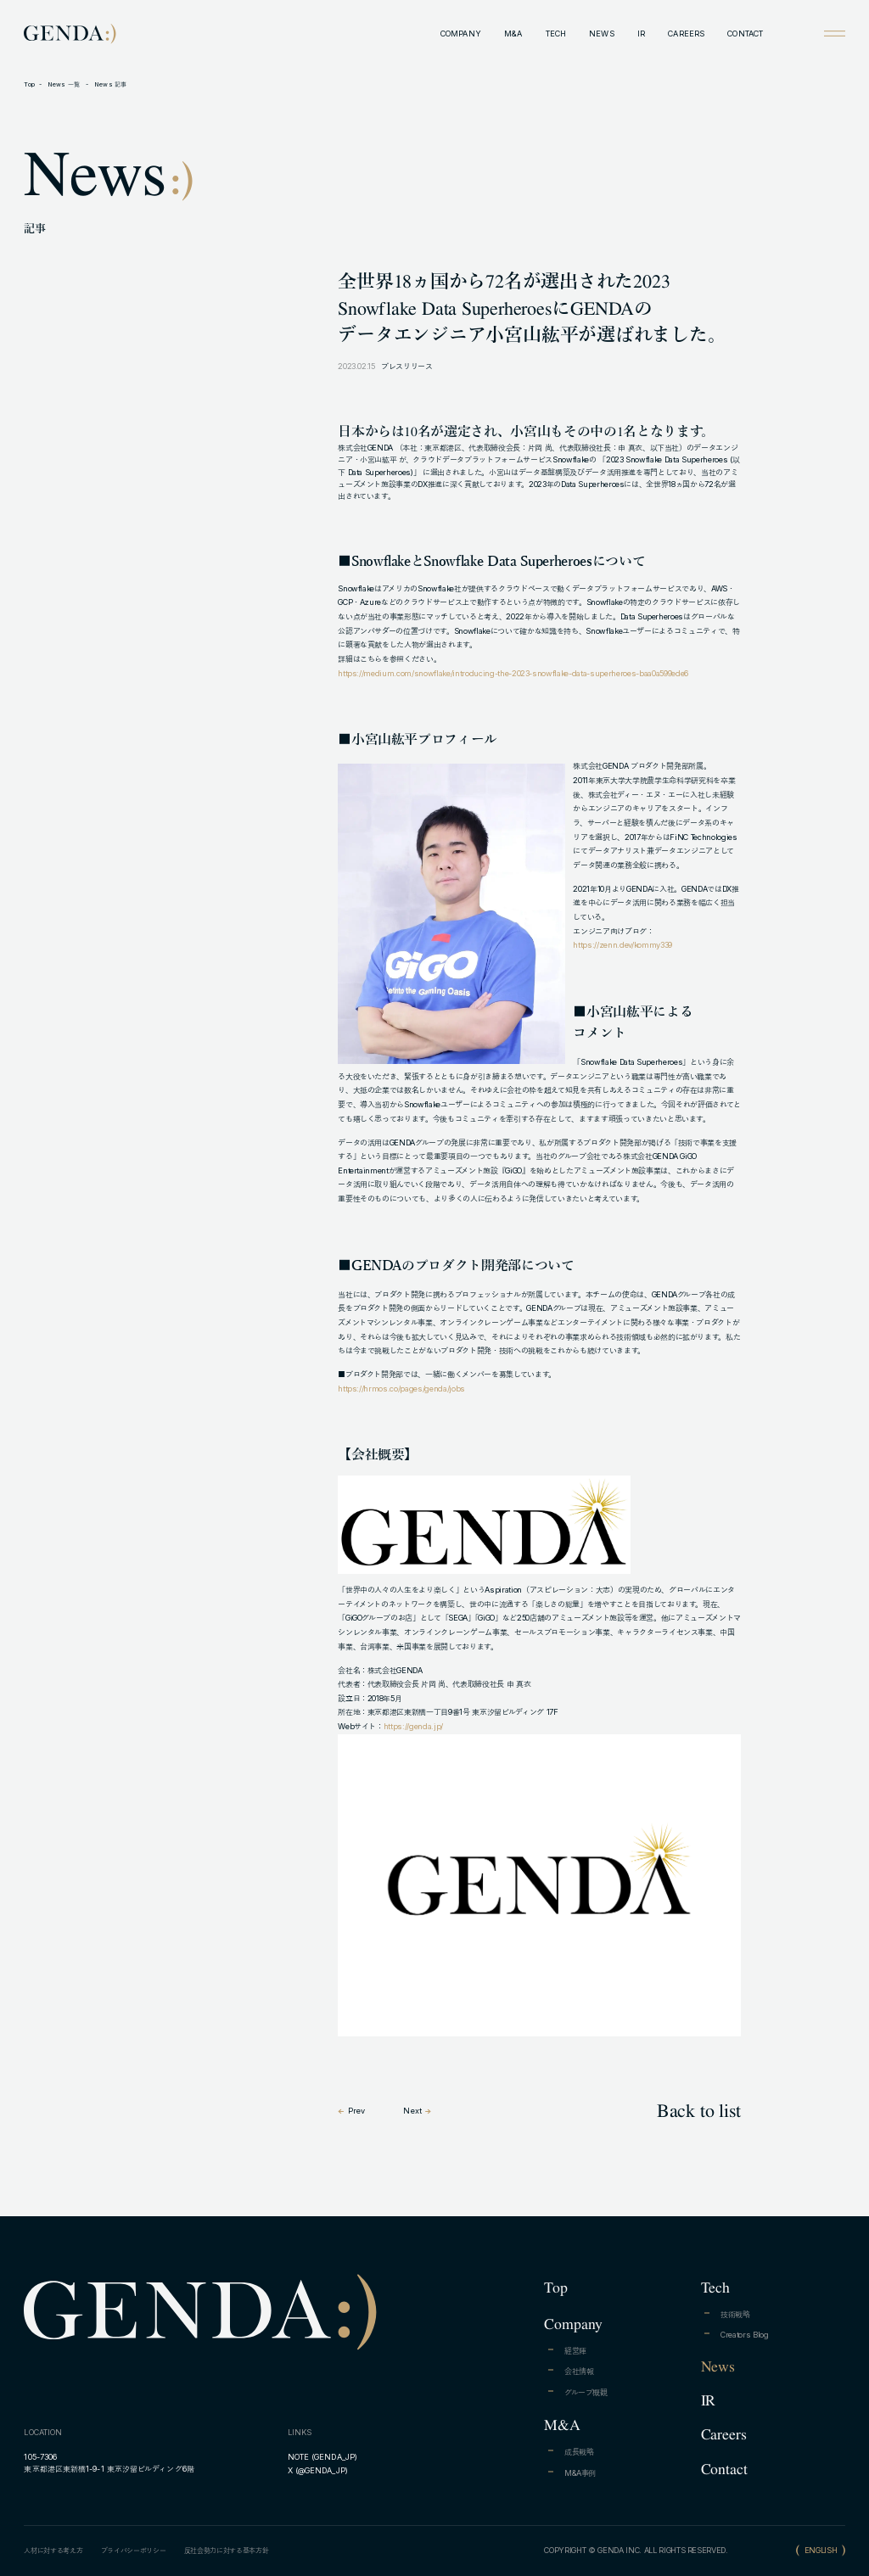 The image size is (869, 2576). I want to click on News, so click(718, 2366).